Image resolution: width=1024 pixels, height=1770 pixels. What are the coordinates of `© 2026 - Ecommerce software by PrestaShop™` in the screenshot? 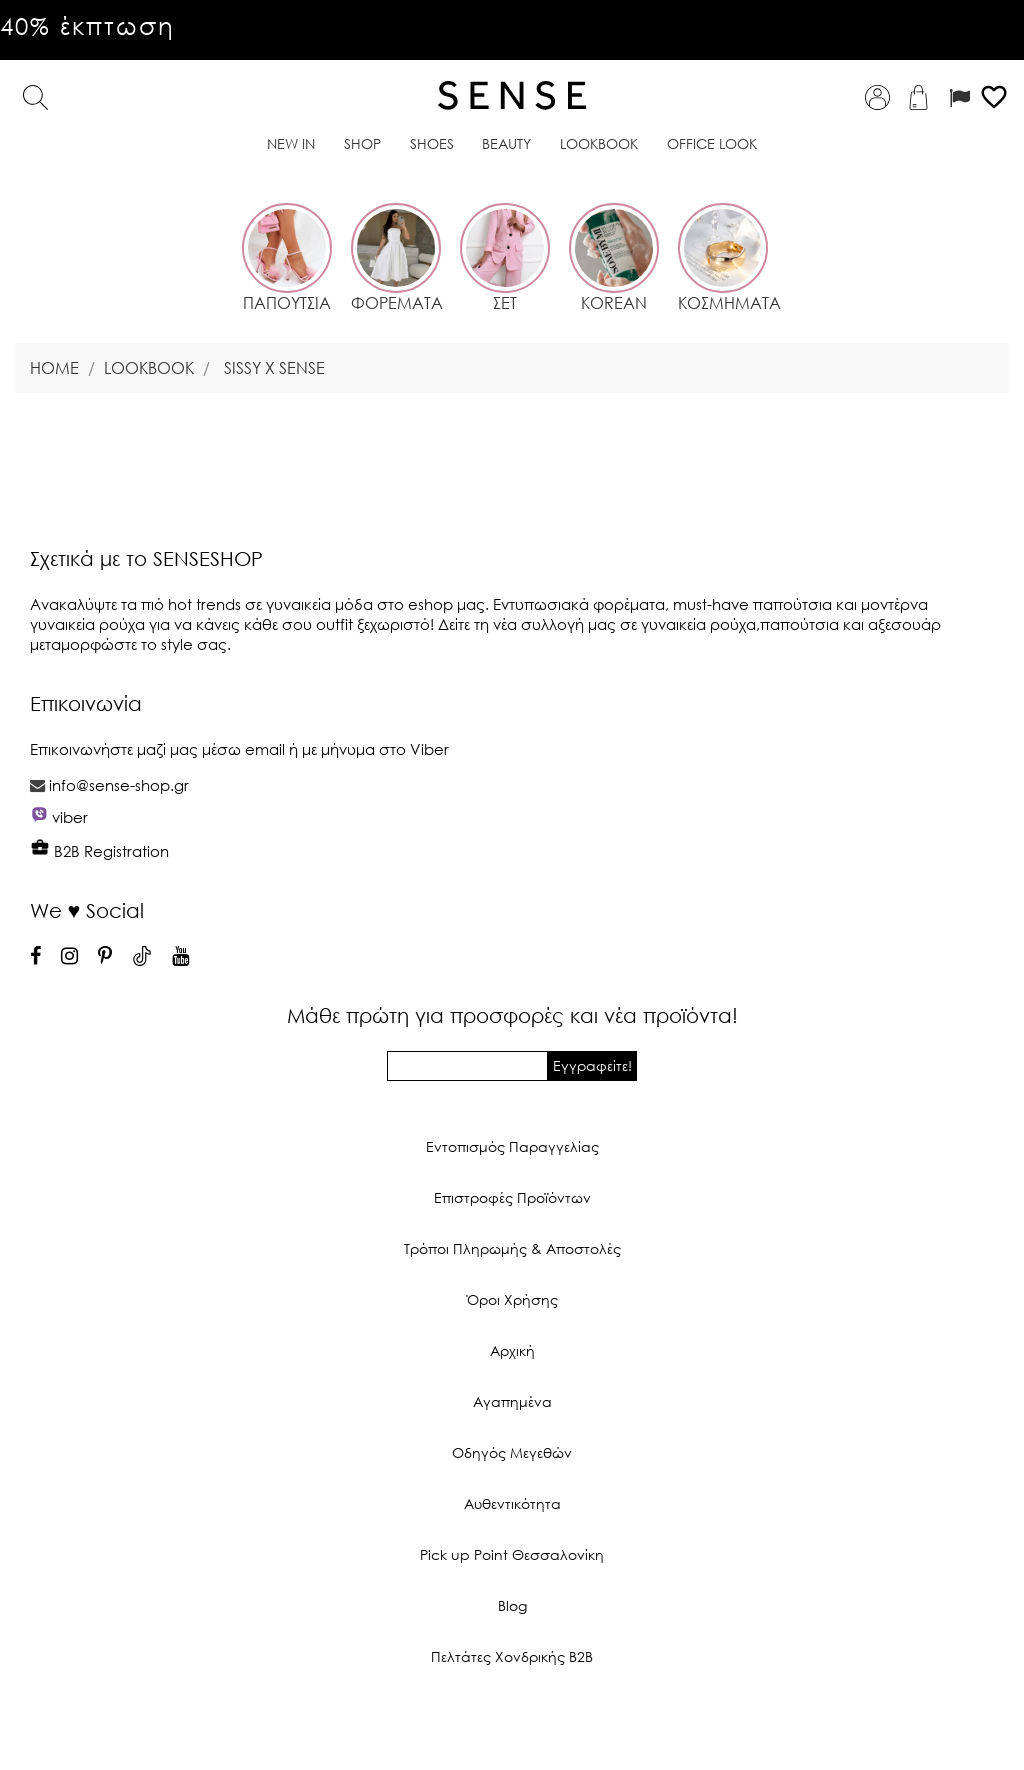 It's located at (512, 1724).